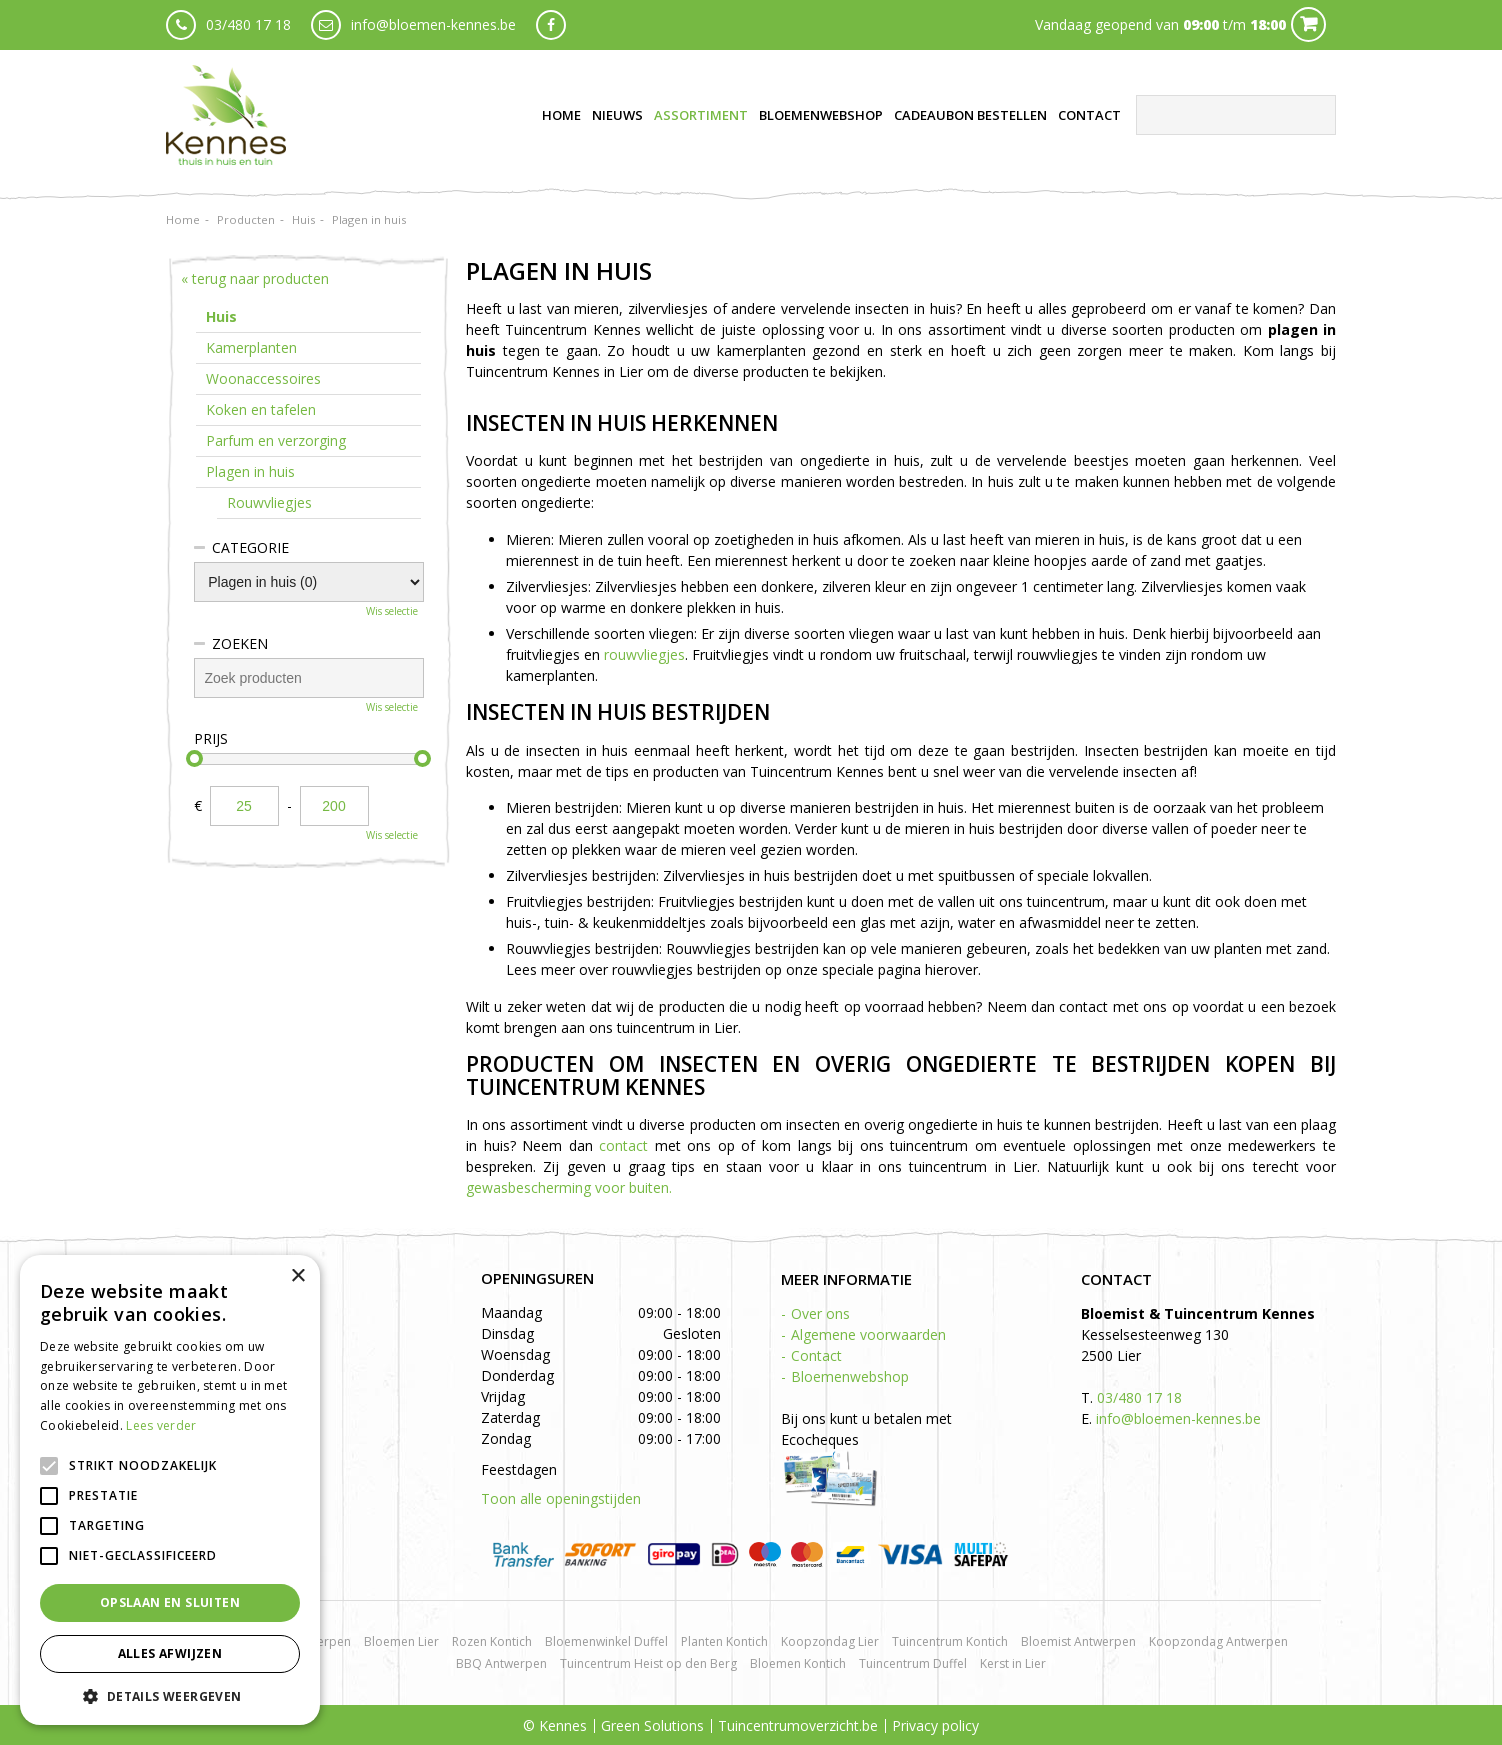  Describe the element at coordinates (561, 1498) in the screenshot. I see `Toon alle openingstijden` at that location.